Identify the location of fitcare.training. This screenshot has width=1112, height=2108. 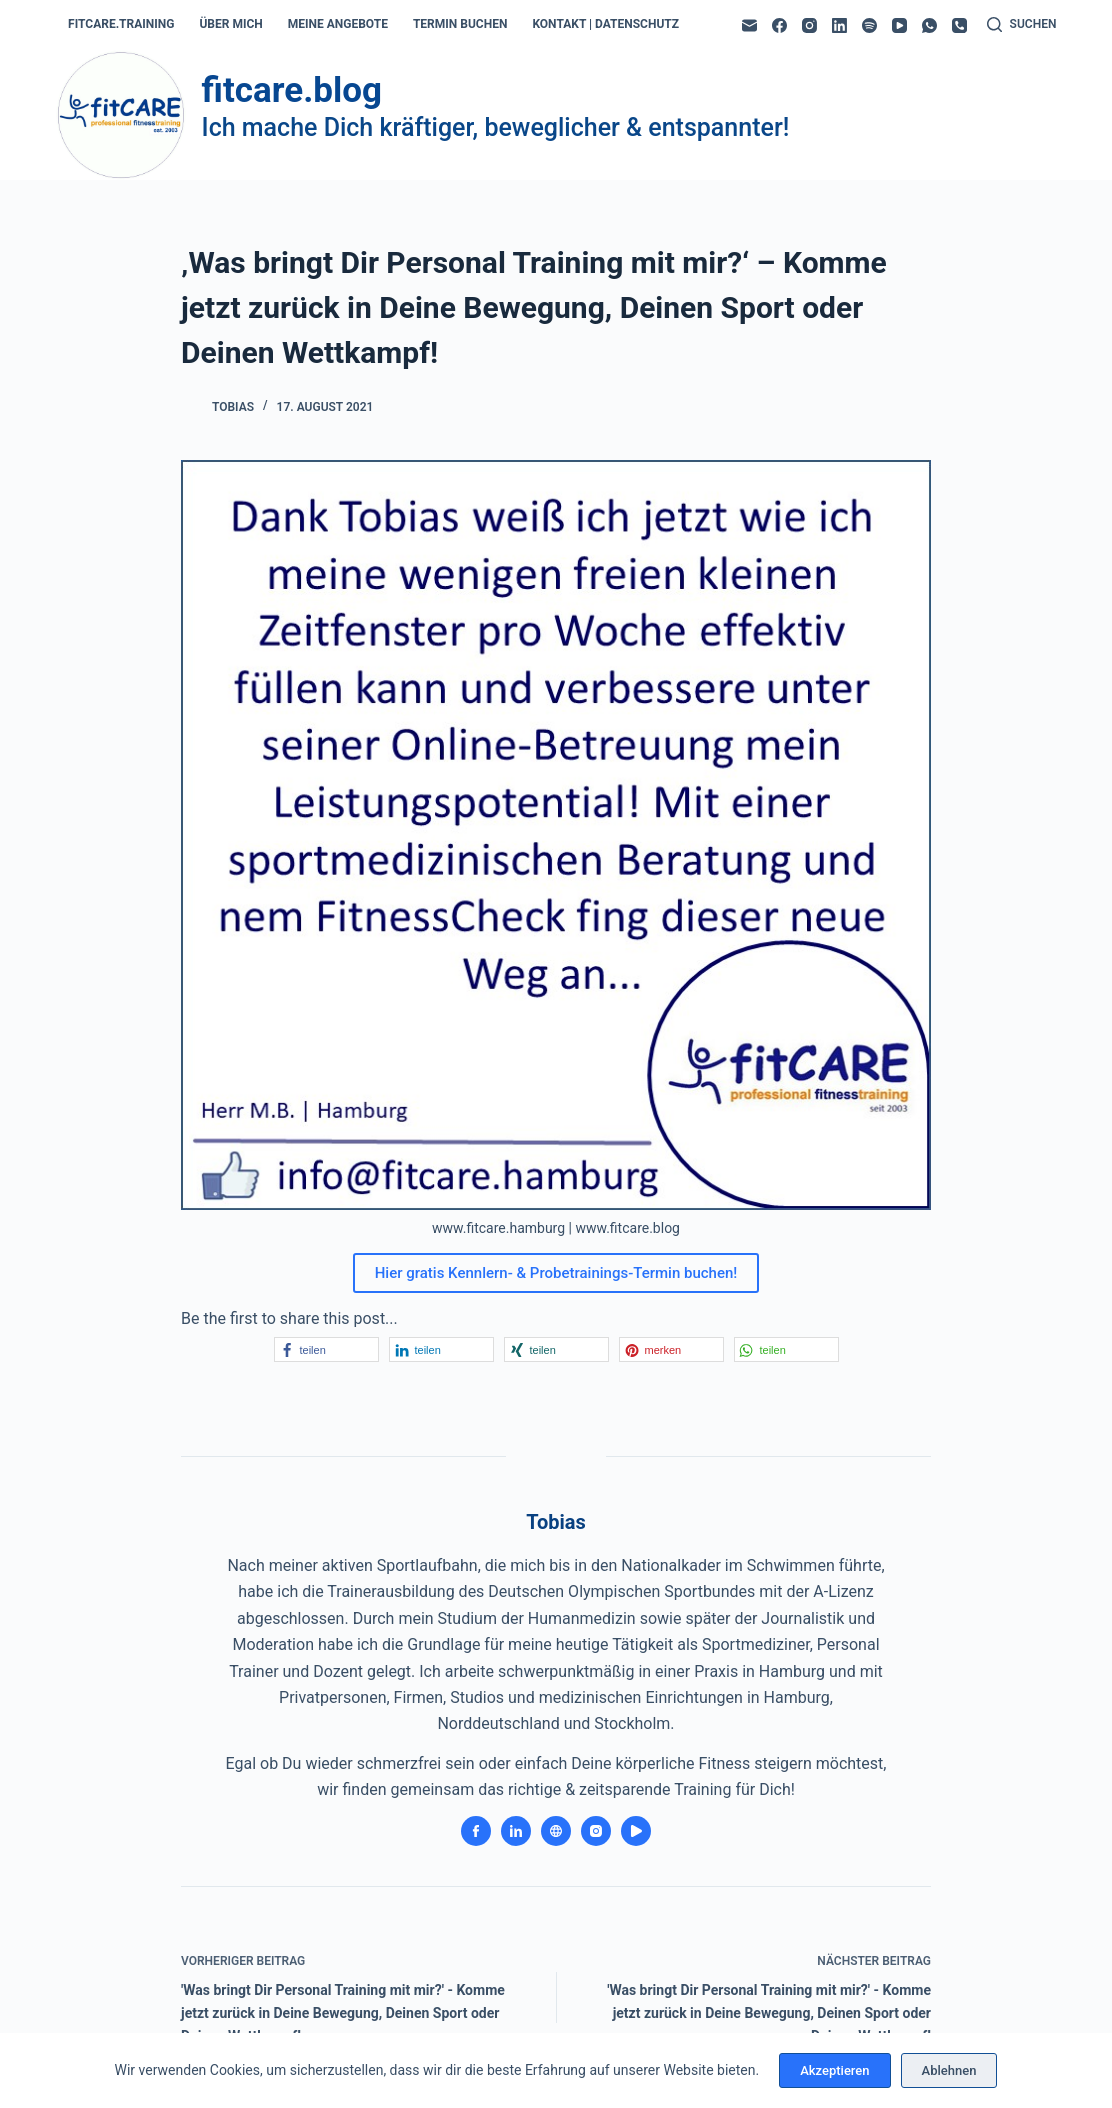
(121, 24).